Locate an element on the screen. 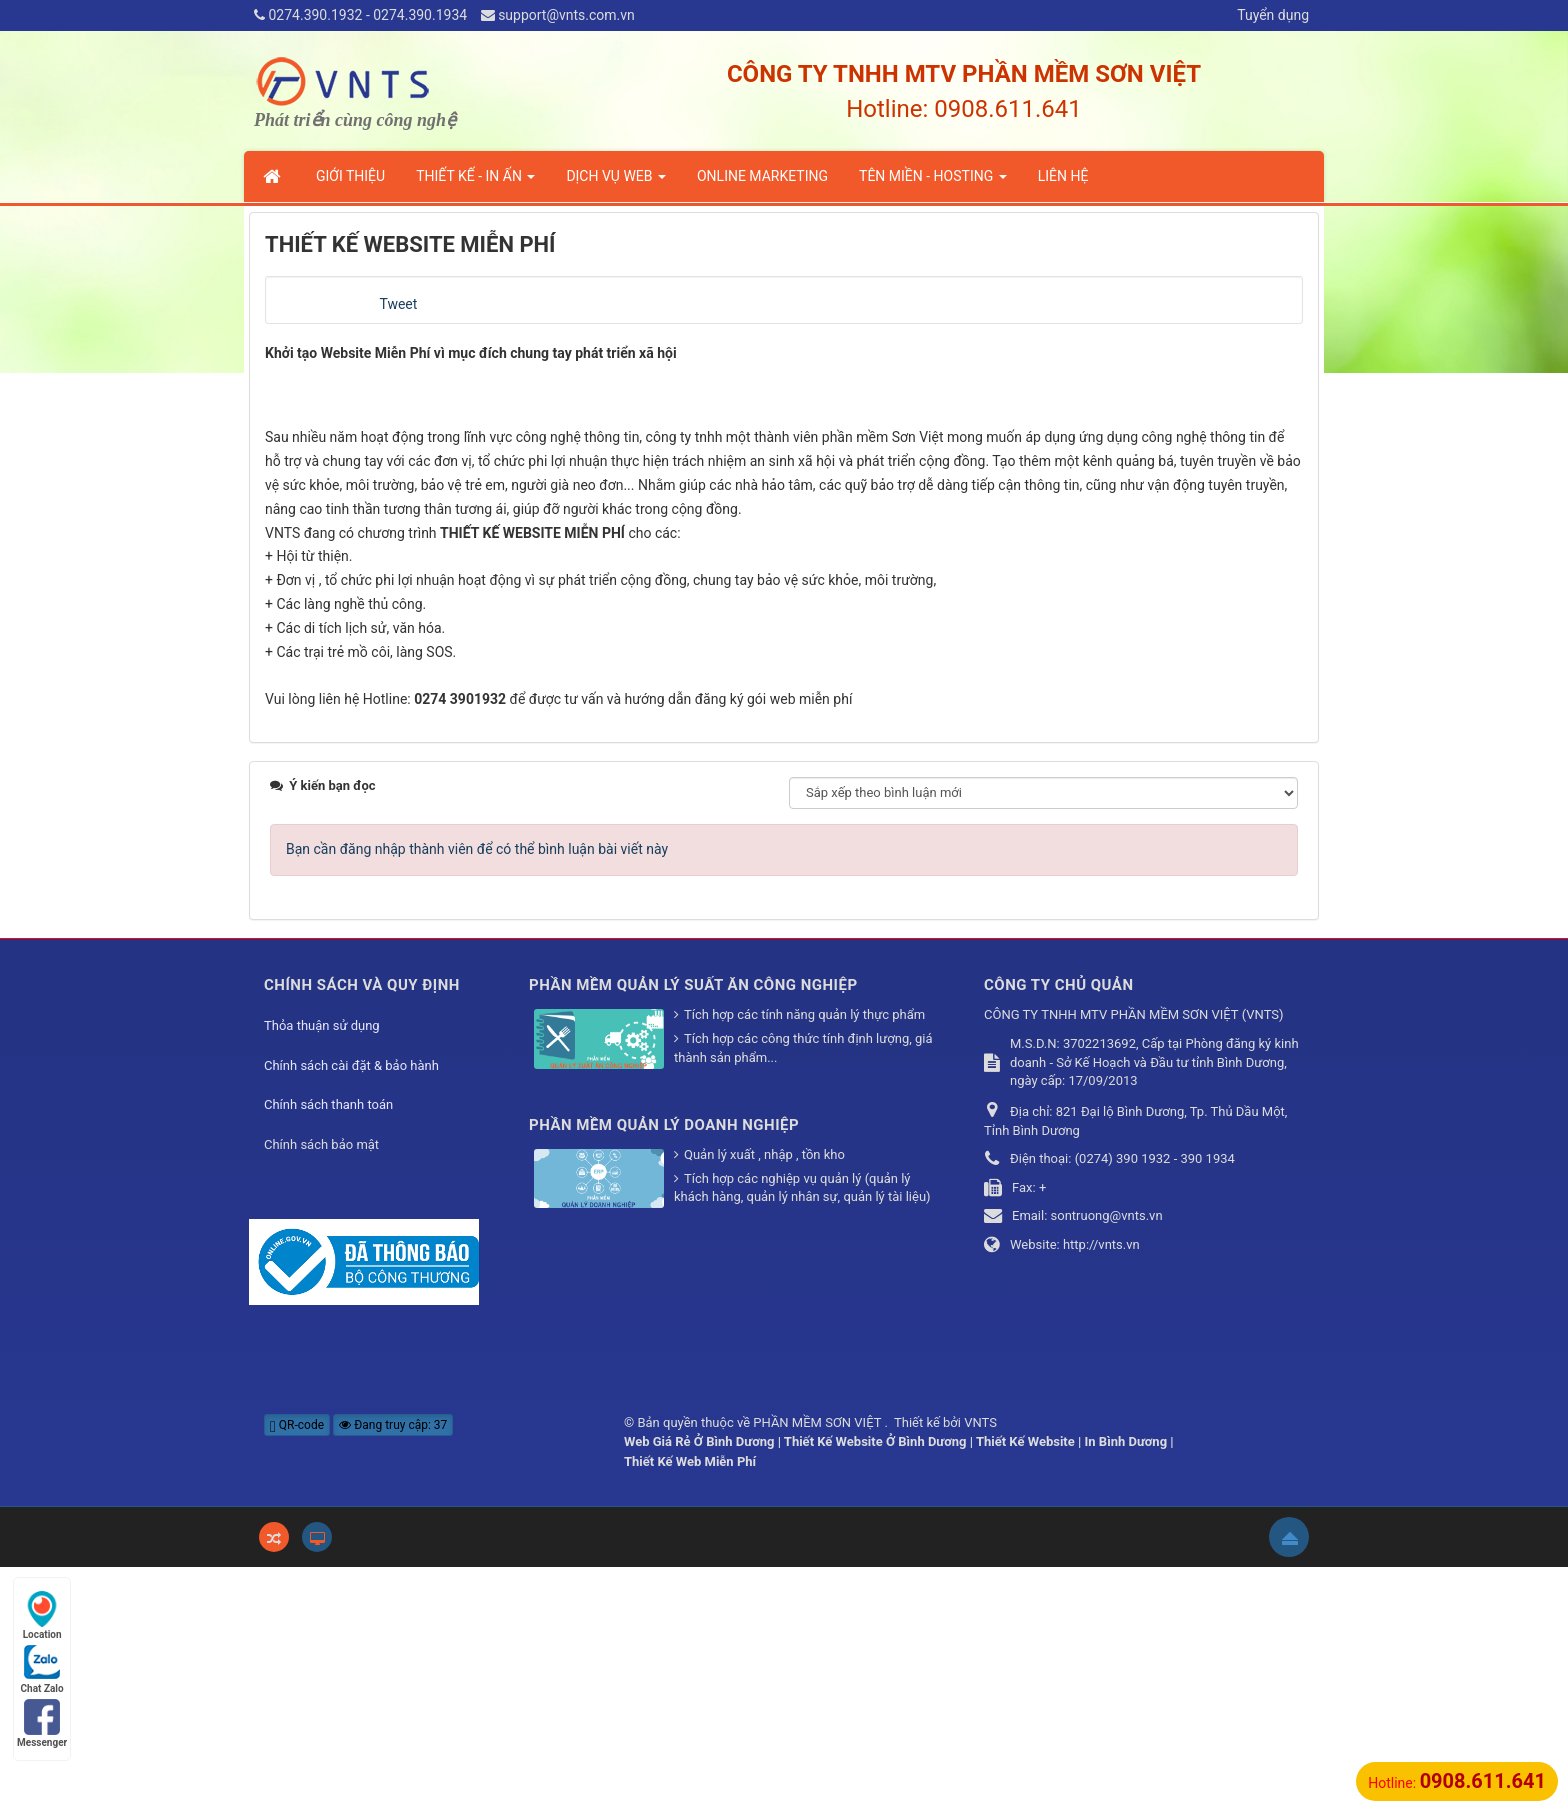  Thiết Kế Web Miễn Phí is located at coordinates (690, 1704).